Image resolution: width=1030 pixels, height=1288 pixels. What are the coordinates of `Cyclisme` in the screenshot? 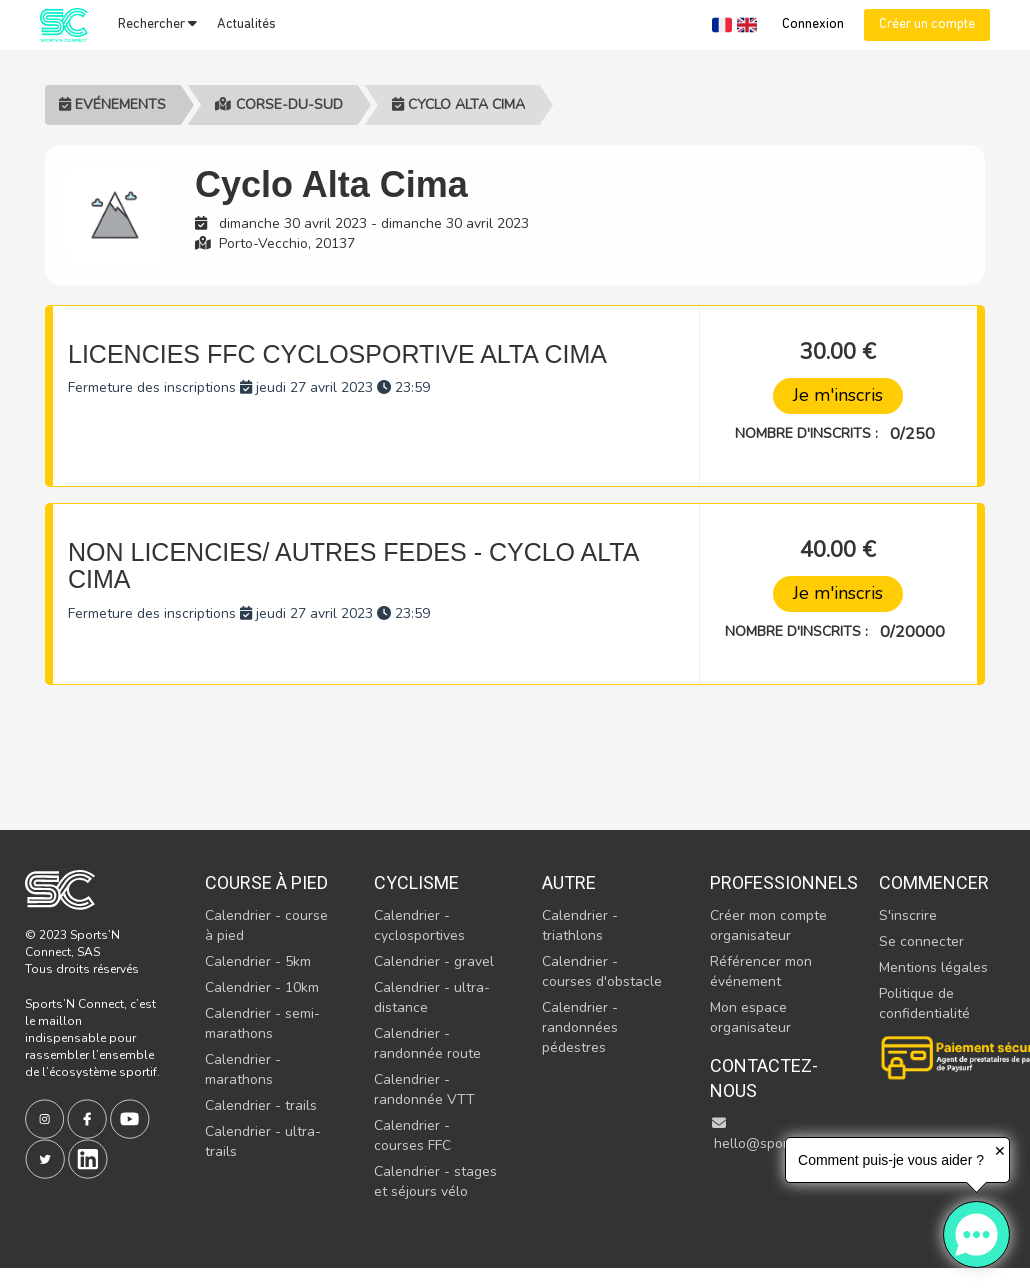 It's located at (416, 882).